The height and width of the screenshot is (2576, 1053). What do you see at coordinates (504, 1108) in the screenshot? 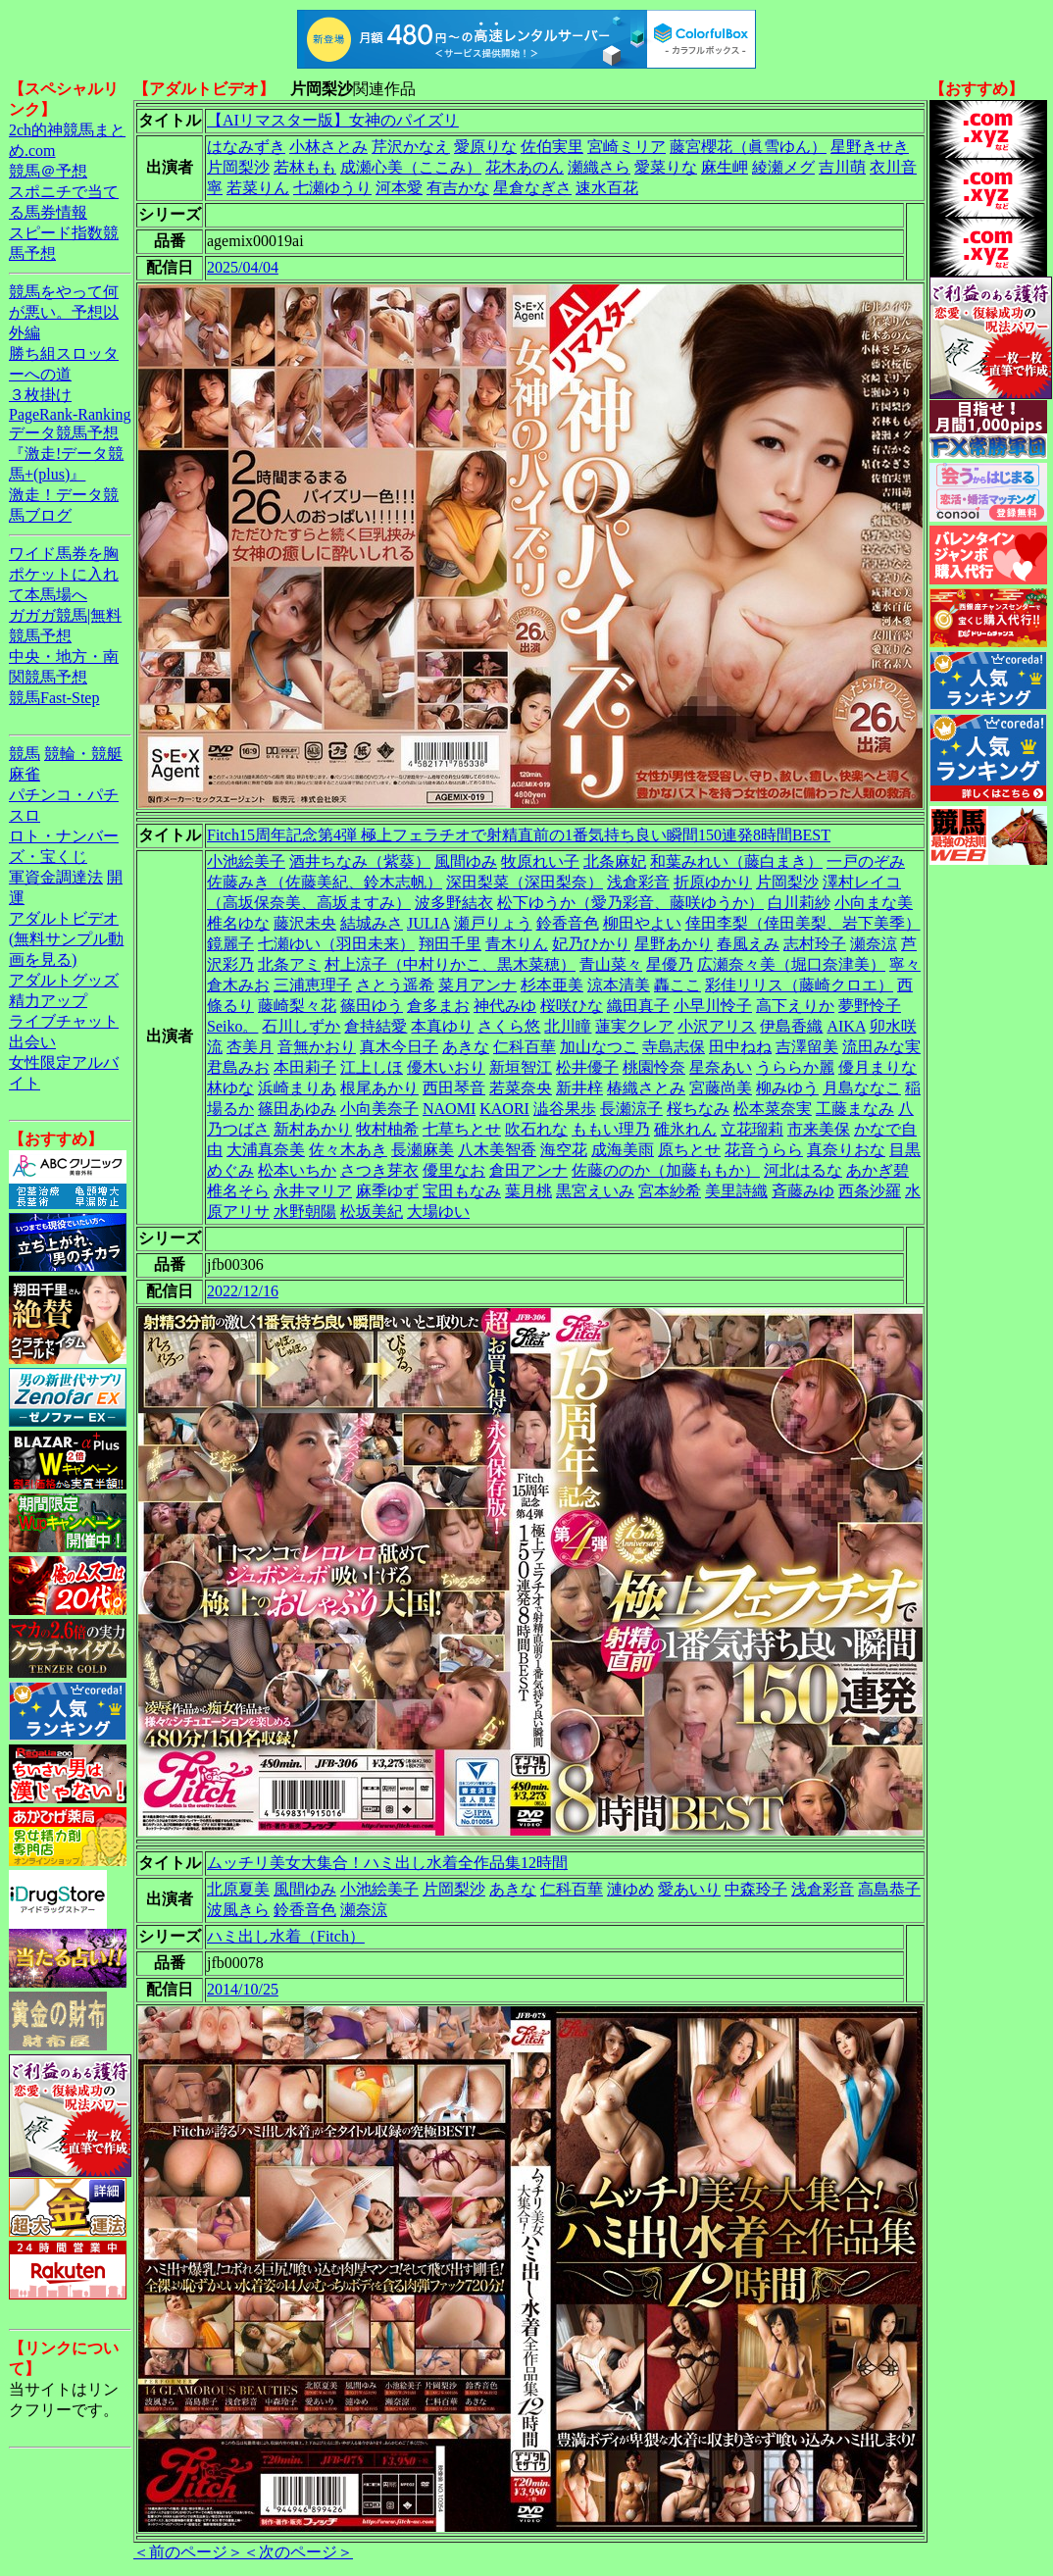
I see `KAORI` at bounding box center [504, 1108].